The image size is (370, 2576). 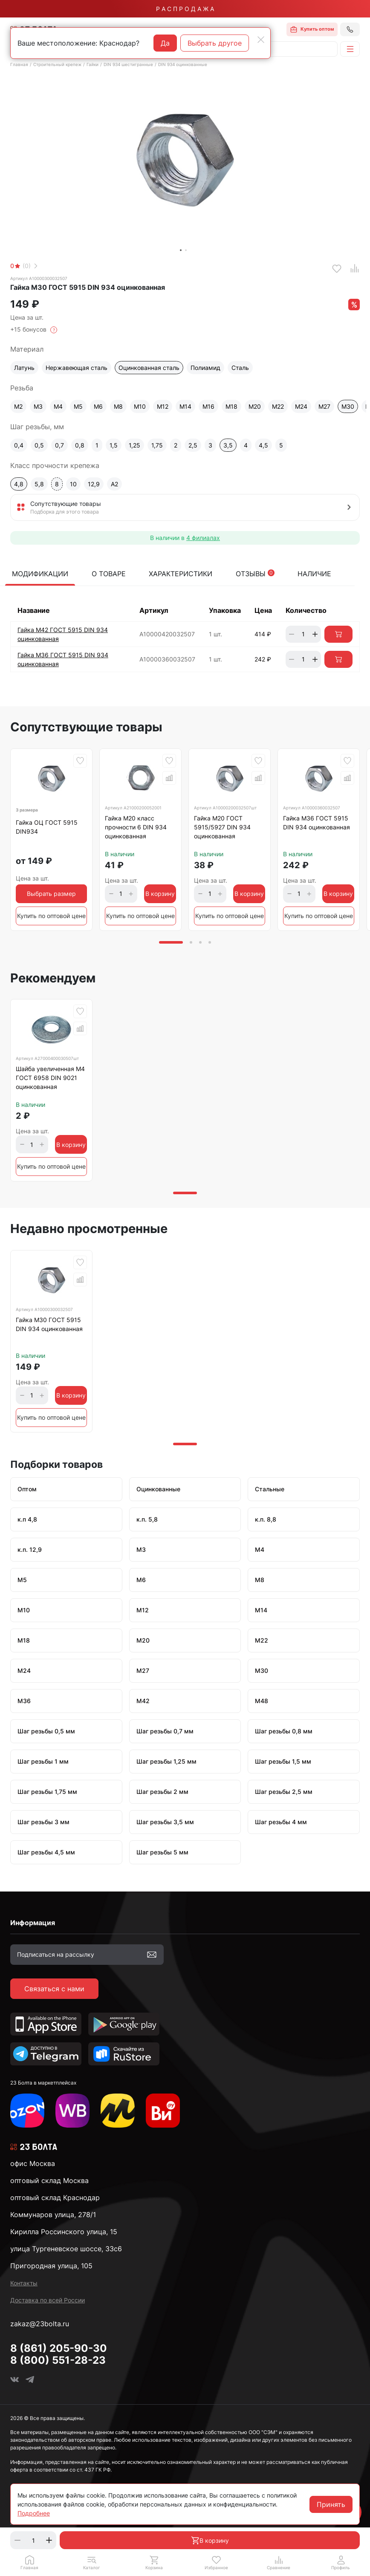 What do you see at coordinates (324, 406) in the screenshot?
I see `М27` at bounding box center [324, 406].